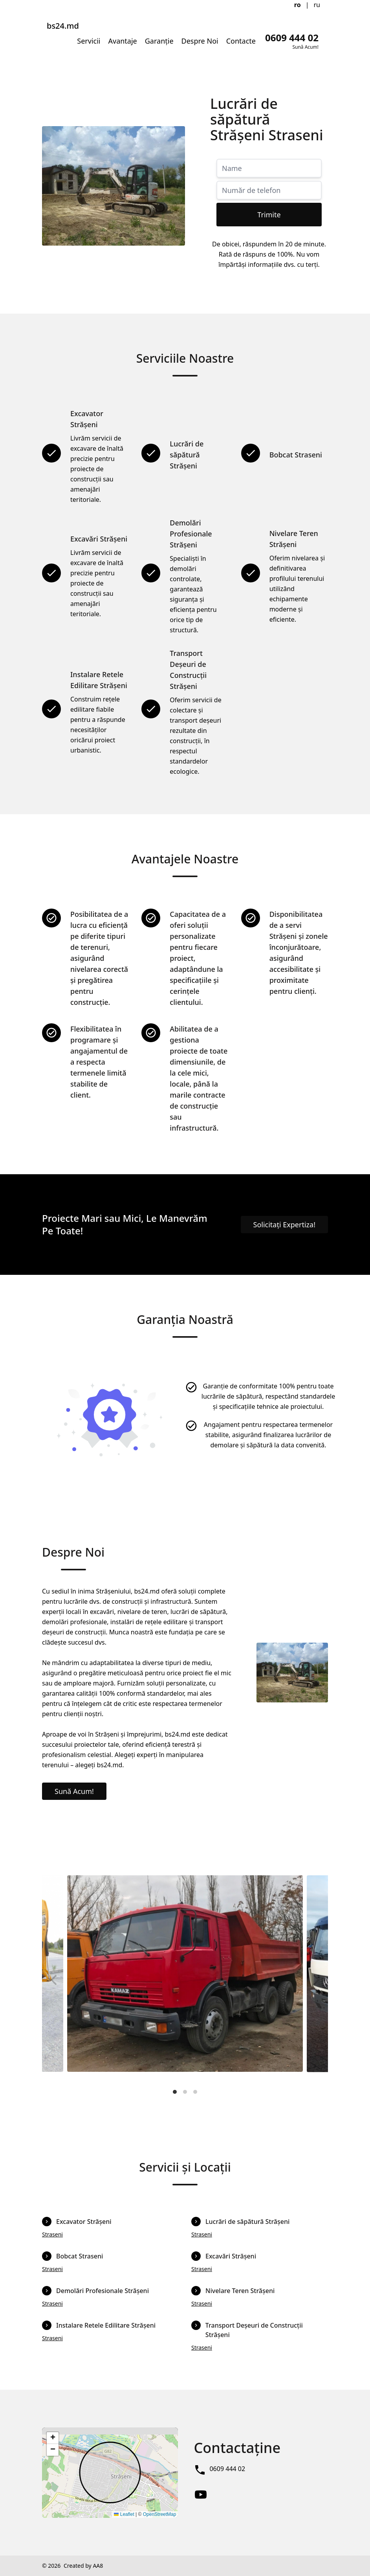 The width and height of the screenshot is (370, 2576). What do you see at coordinates (74, 1791) in the screenshot?
I see `Sună Acum!` at bounding box center [74, 1791].